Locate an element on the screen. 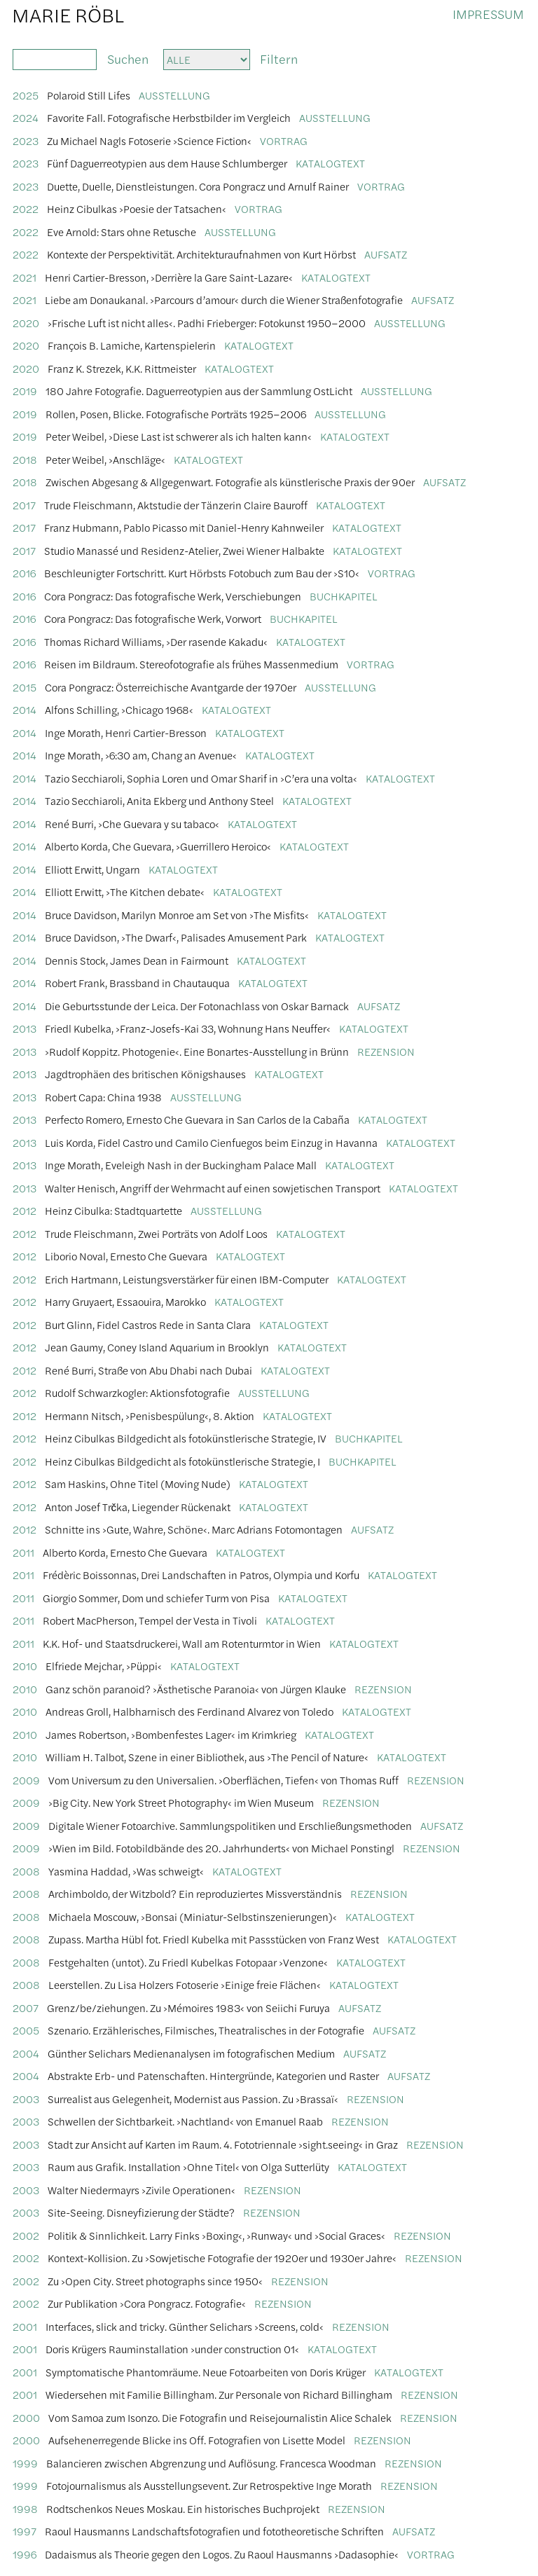 This screenshot has height=2576, width=538. Vom Universum zu den Universalien. ›Oberflächen, Tiefen‹ von Thomas Ruff is located at coordinates (223, 1779).